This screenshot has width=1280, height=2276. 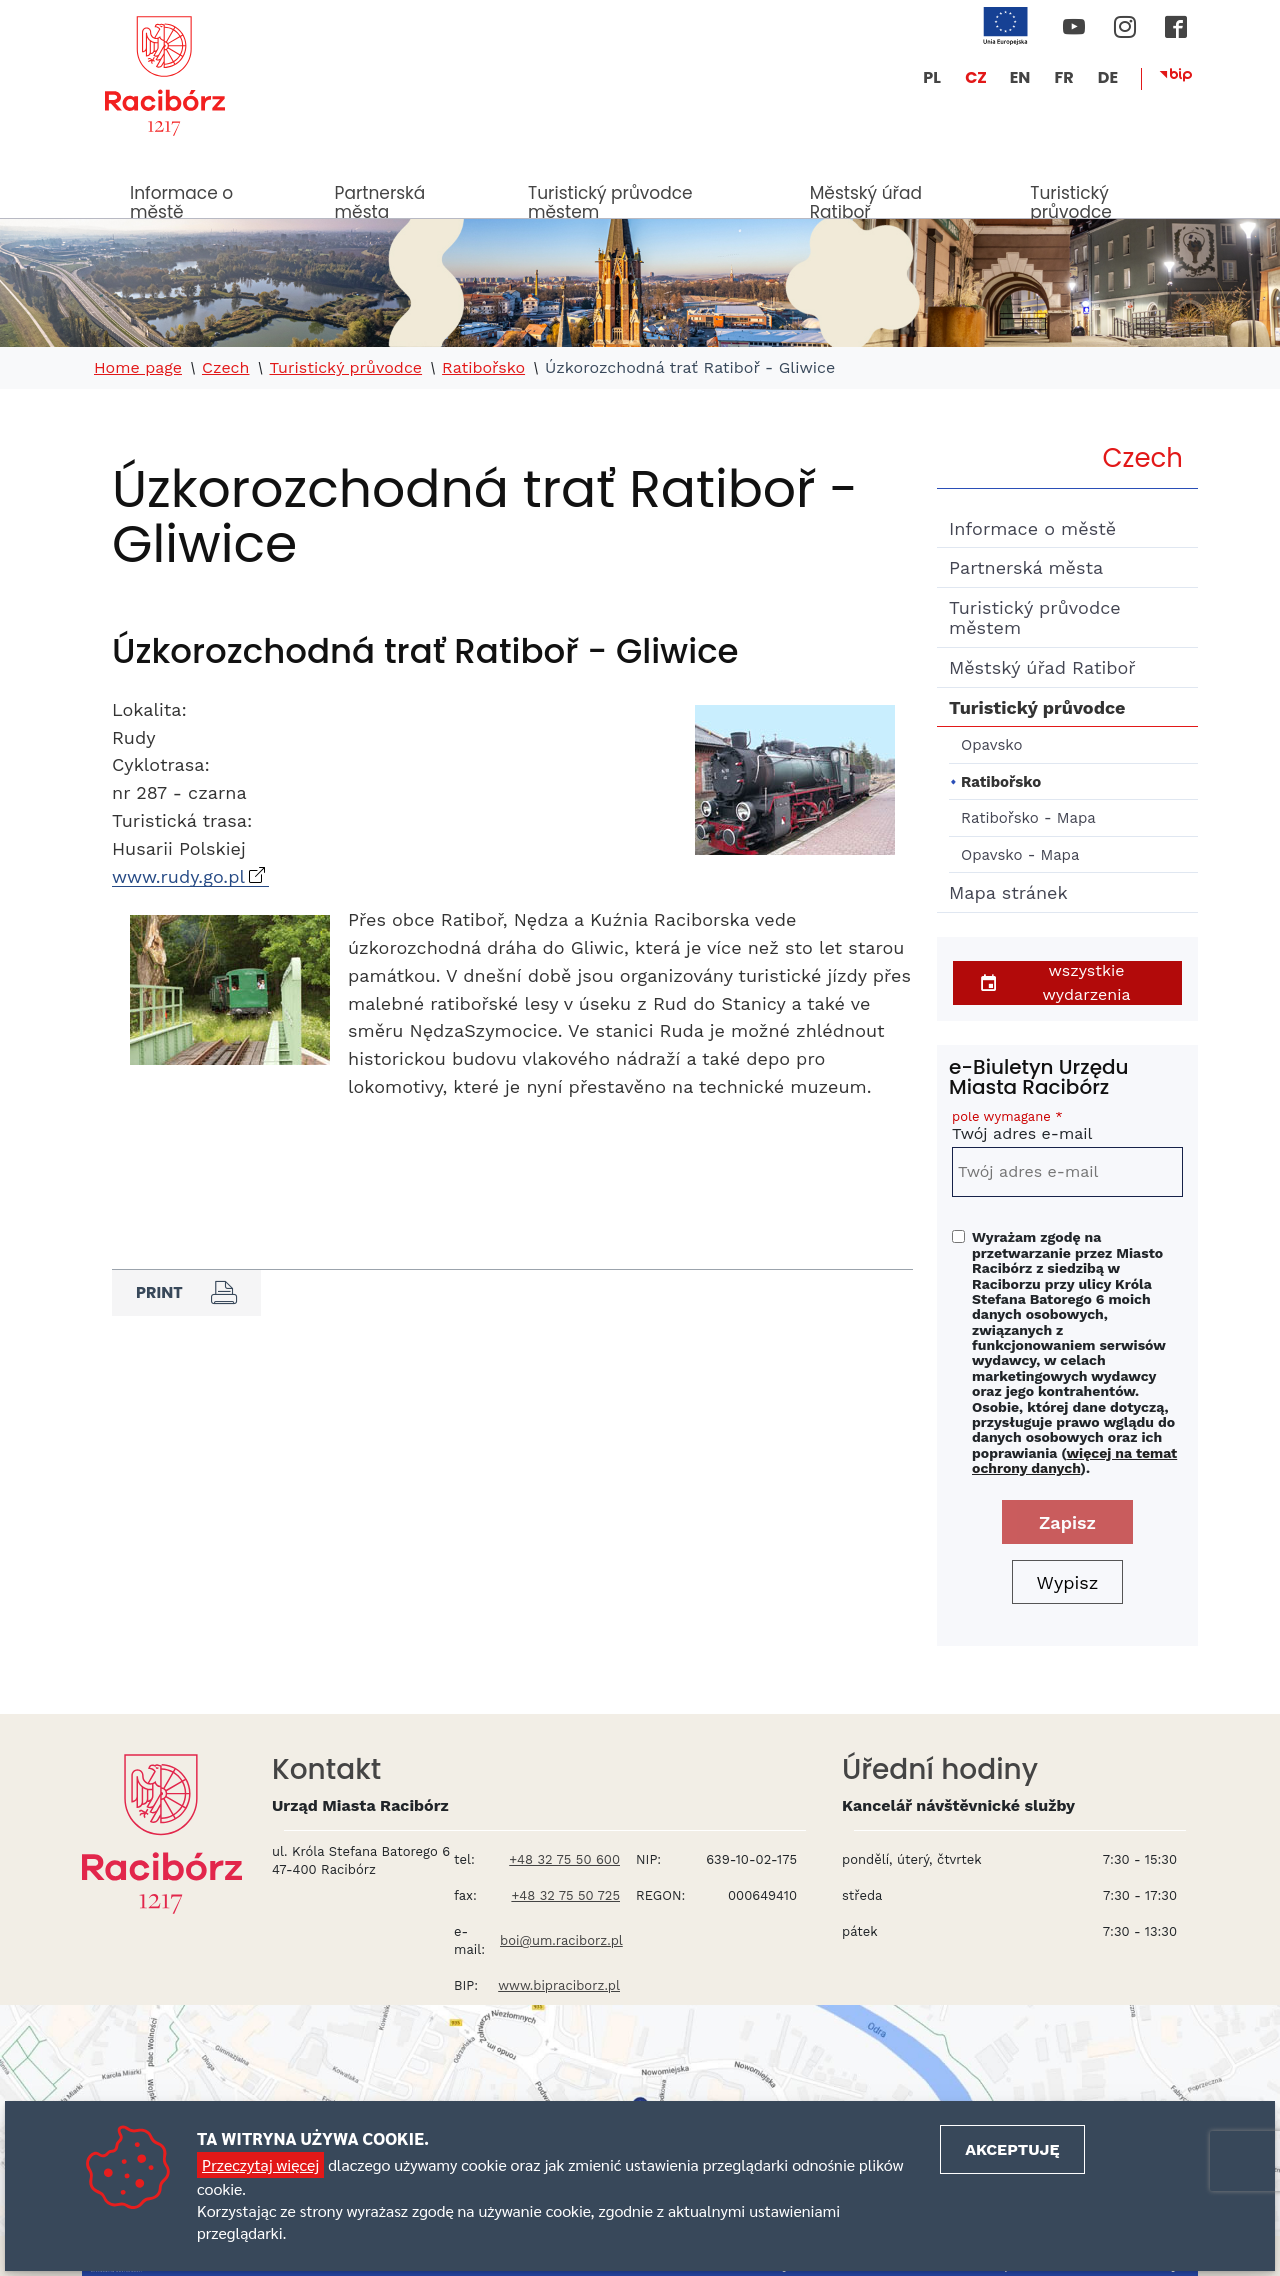 What do you see at coordinates (178, 876) in the screenshot?
I see `www.rudy.go.pl` at bounding box center [178, 876].